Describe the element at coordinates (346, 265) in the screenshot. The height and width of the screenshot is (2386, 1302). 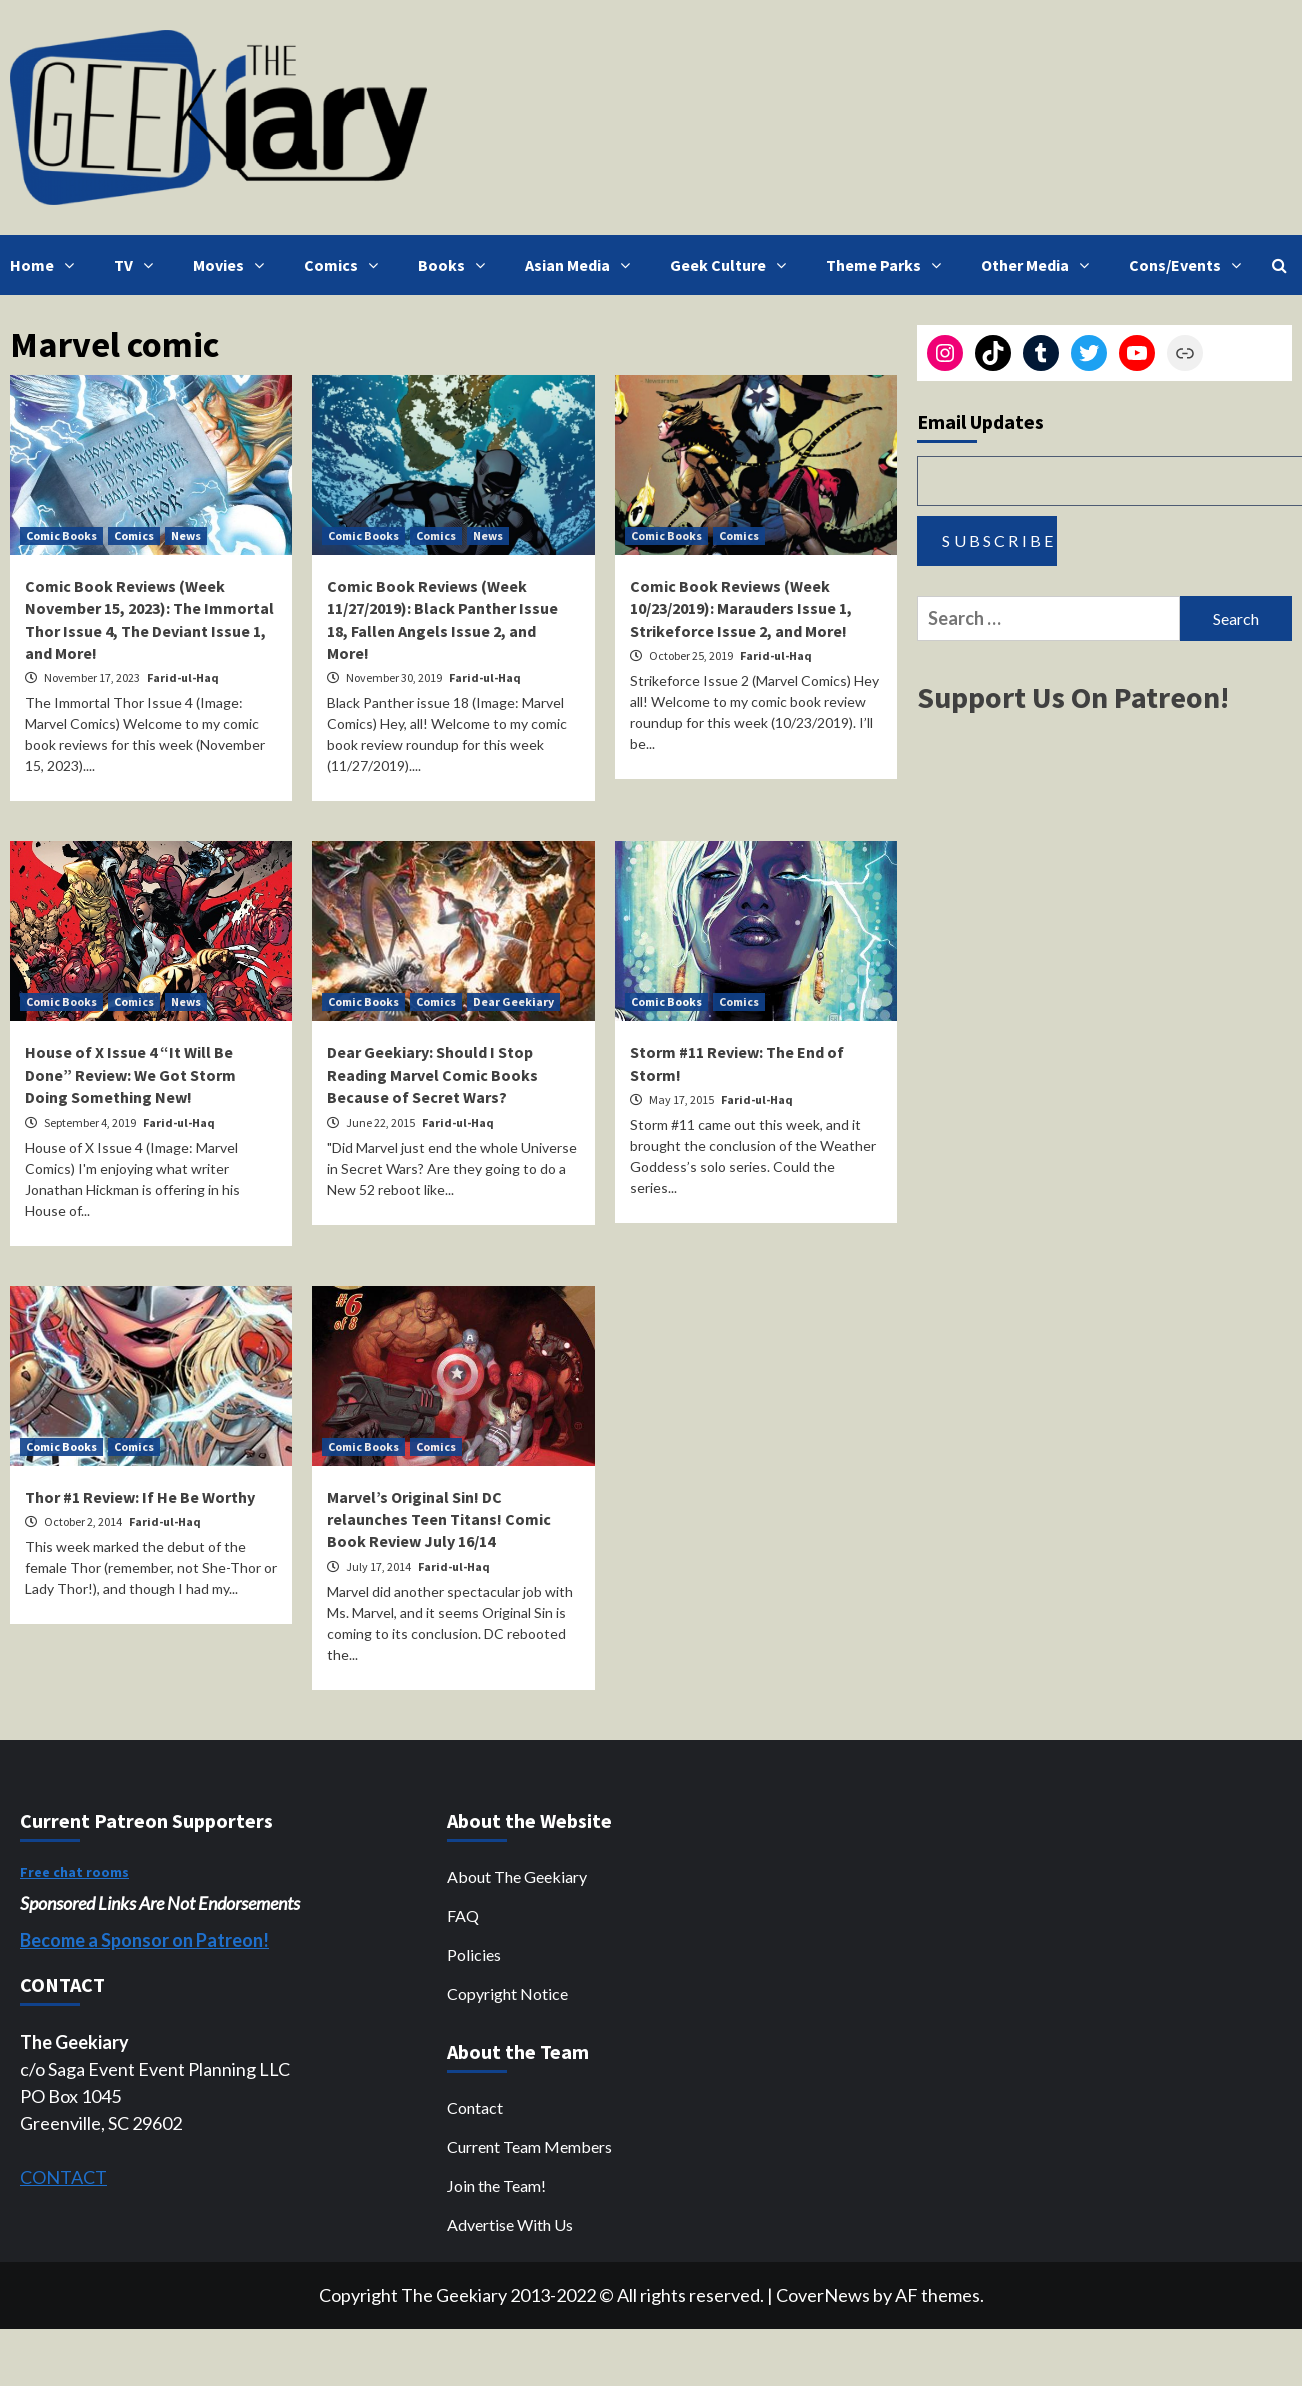
I see `Comics` at that location.